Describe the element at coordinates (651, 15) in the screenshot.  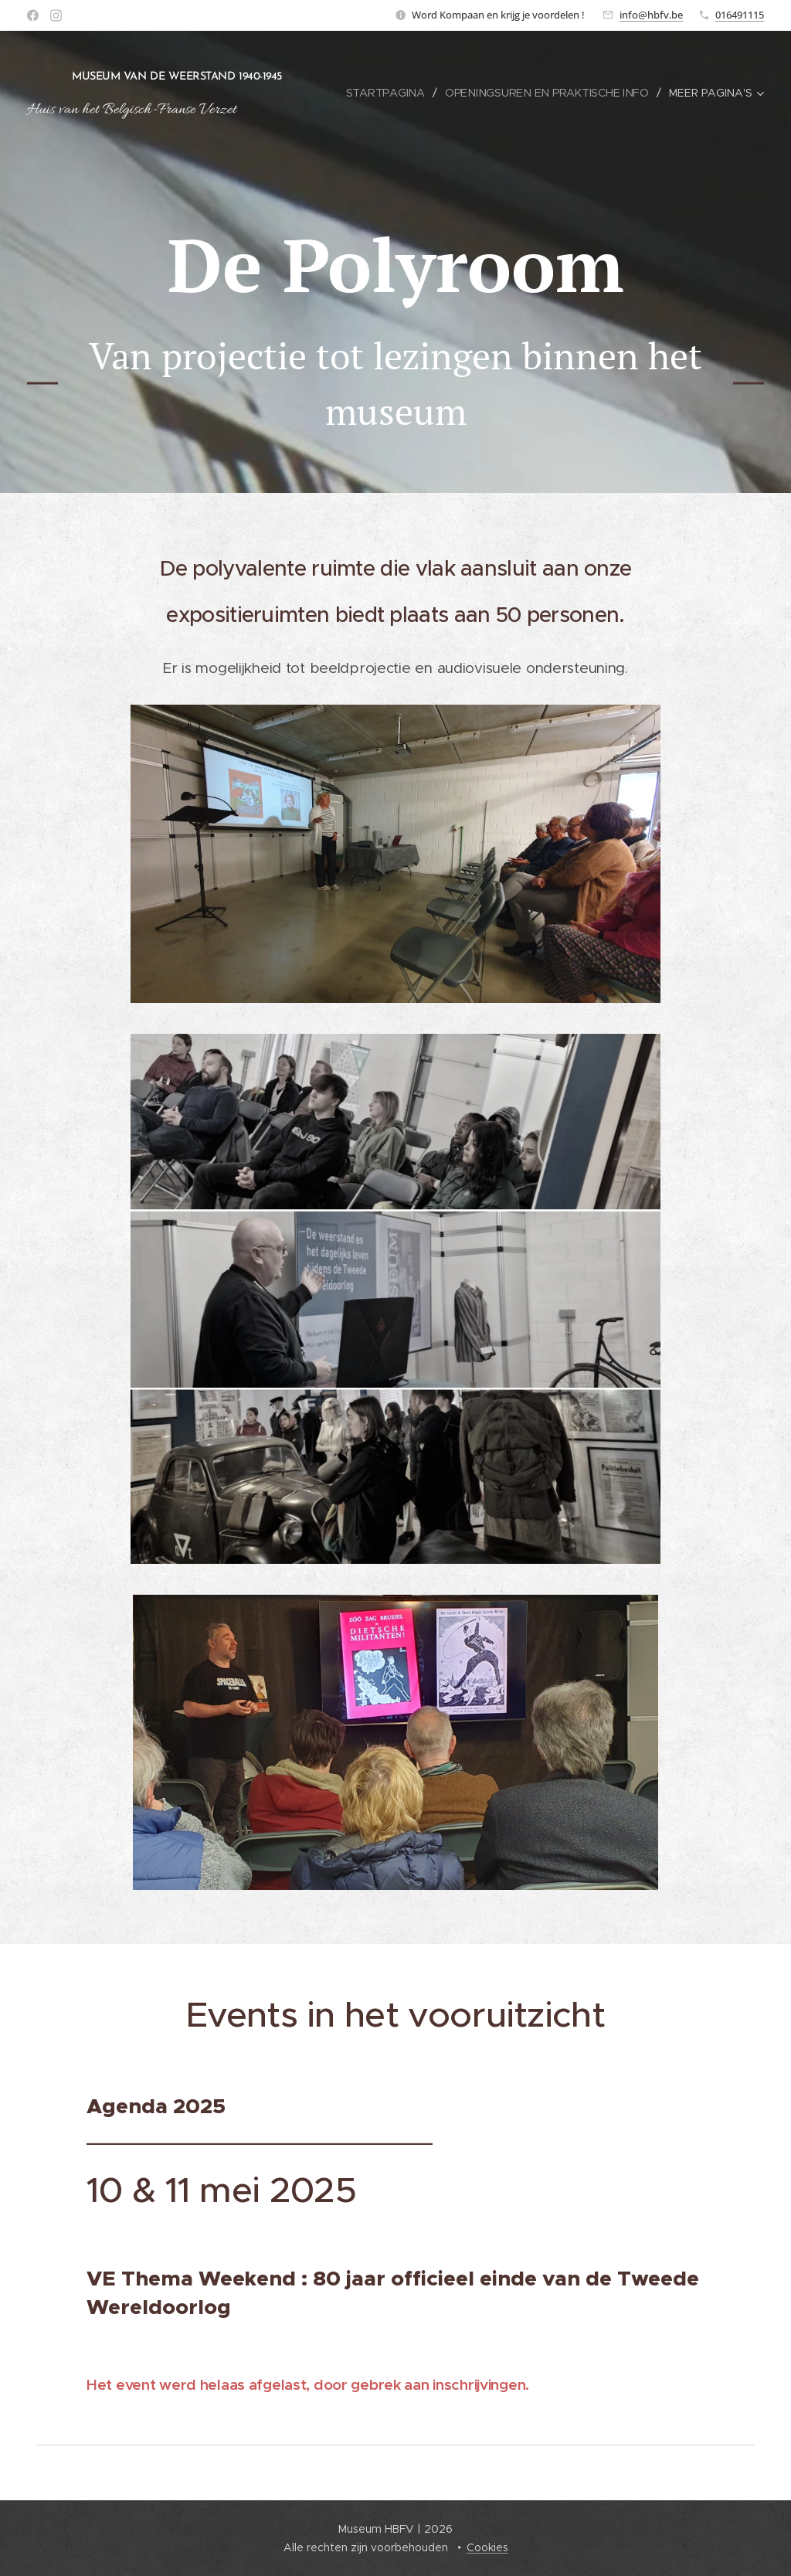
I see `info@hbfv.be` at that location.